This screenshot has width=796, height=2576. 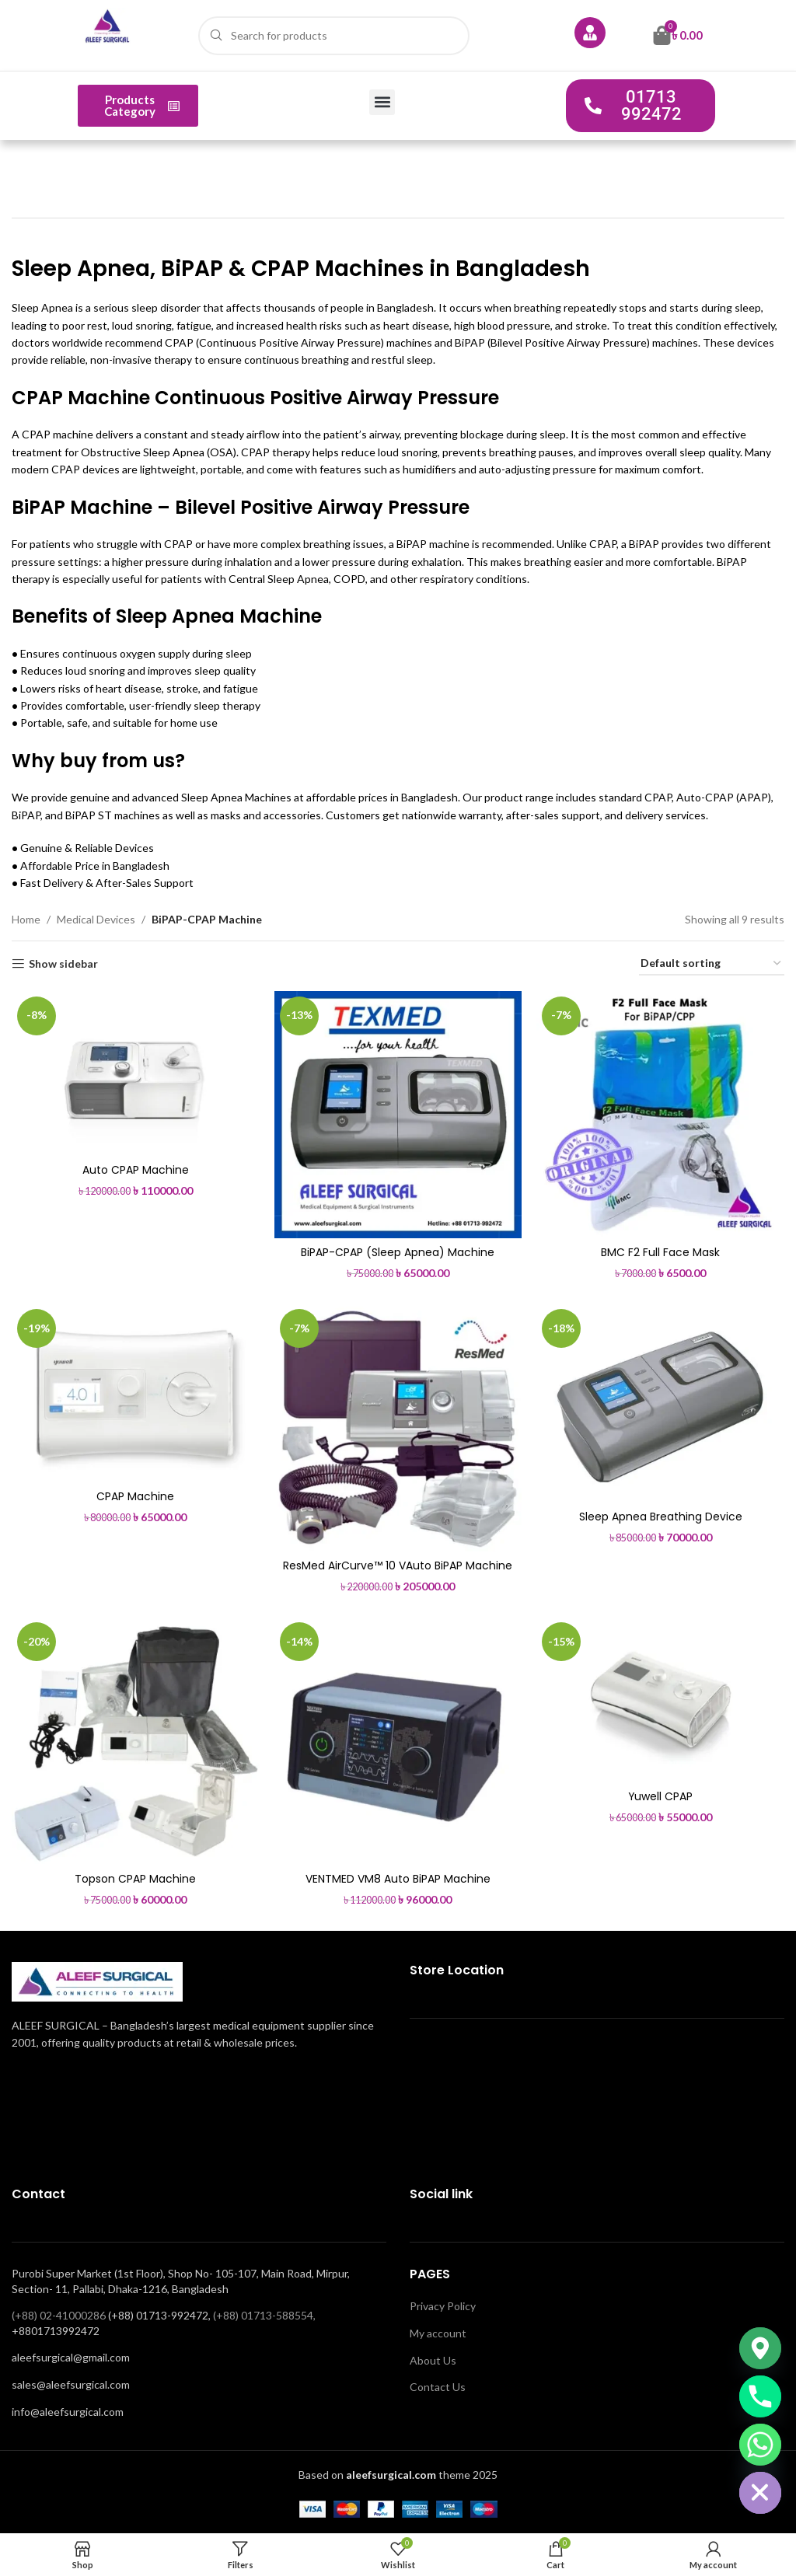 I want to click on [VENTMED VM8 Auto BiPAP Machine], so click(x=398, y=1741).